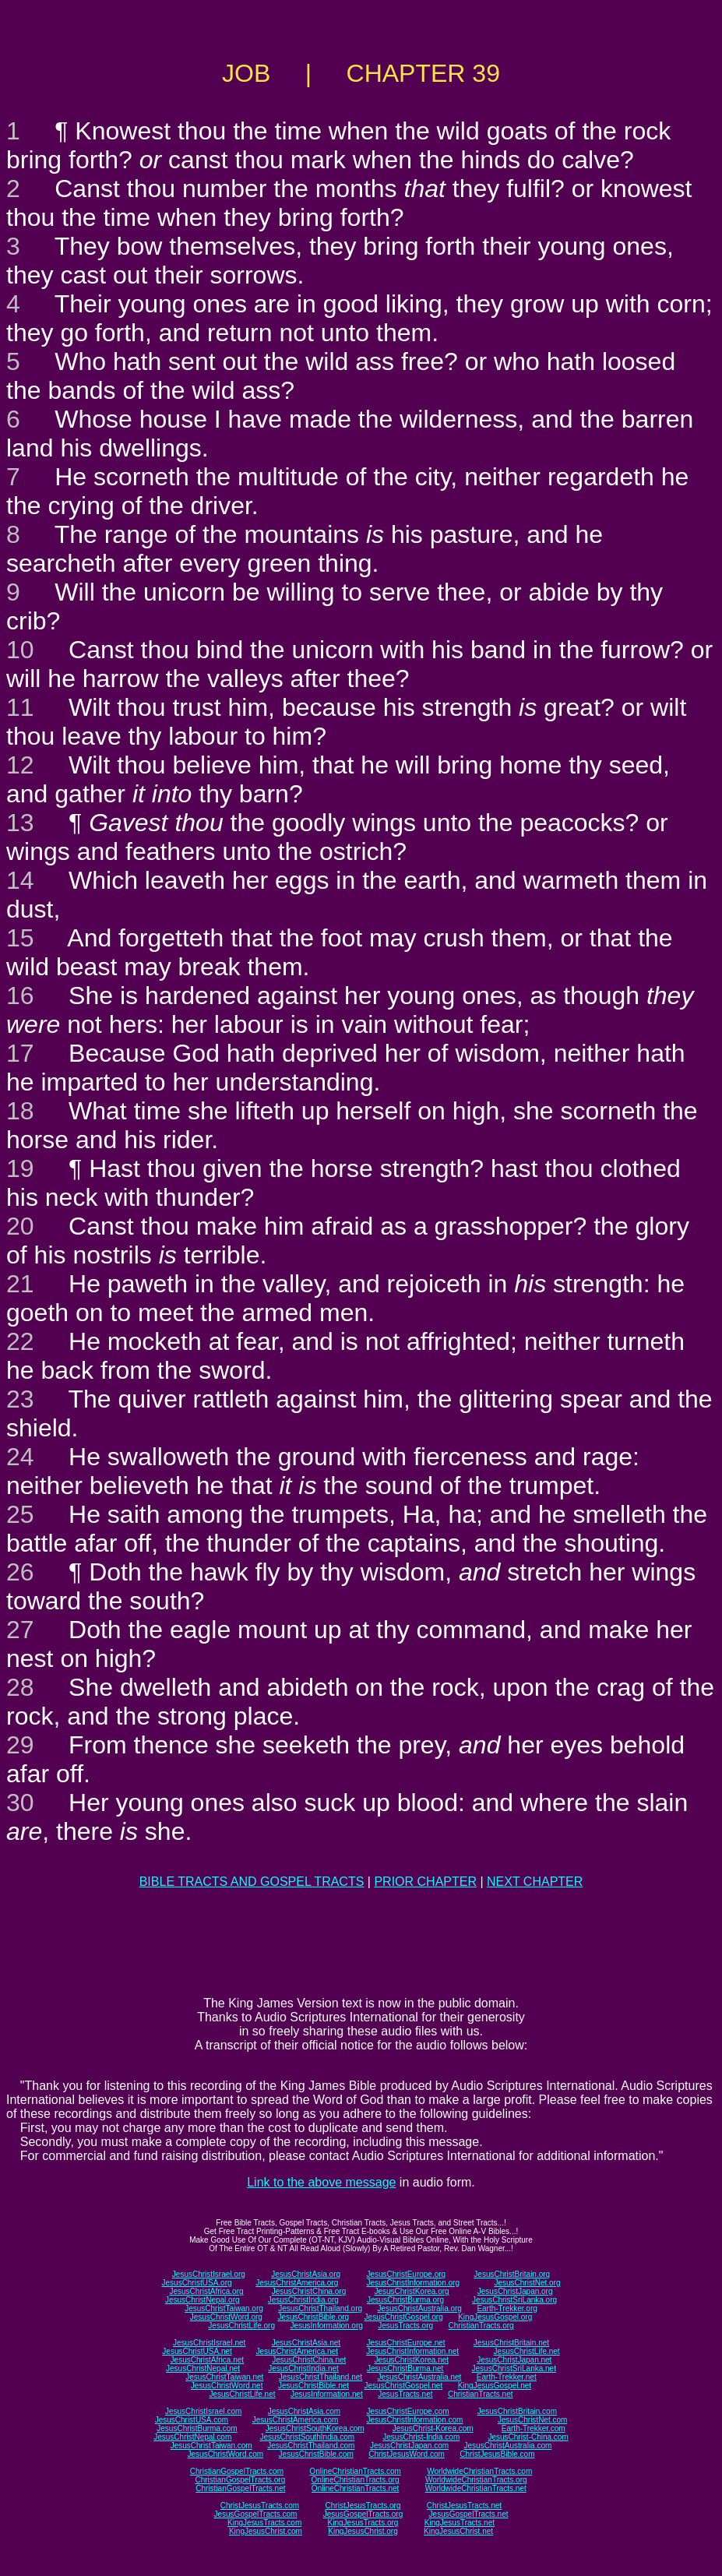 Image resolution: width=722 pixels, height=2576 pixels. Describe the element at coordinates (356, 2480) in the screenshot. I see `OnlineChristianTracts.org` at that location.